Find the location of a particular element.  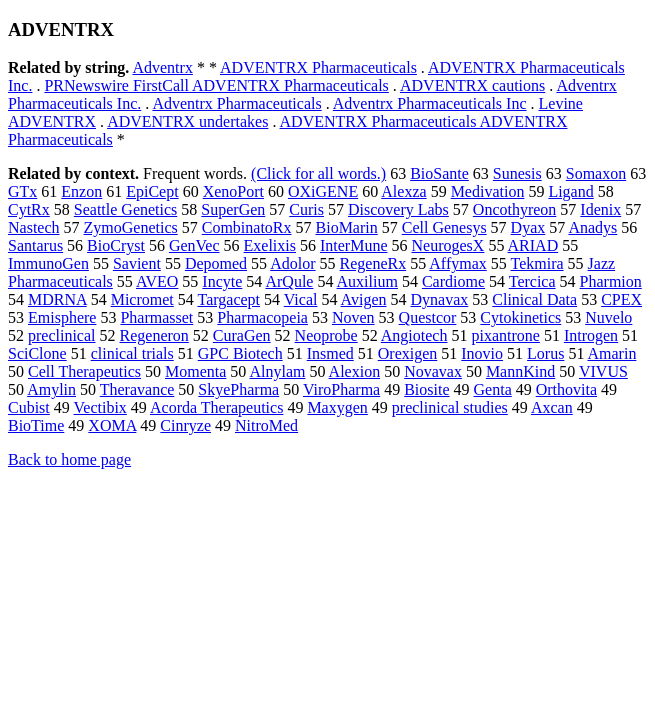

NeurogesX is located at coordinates (448, 245).